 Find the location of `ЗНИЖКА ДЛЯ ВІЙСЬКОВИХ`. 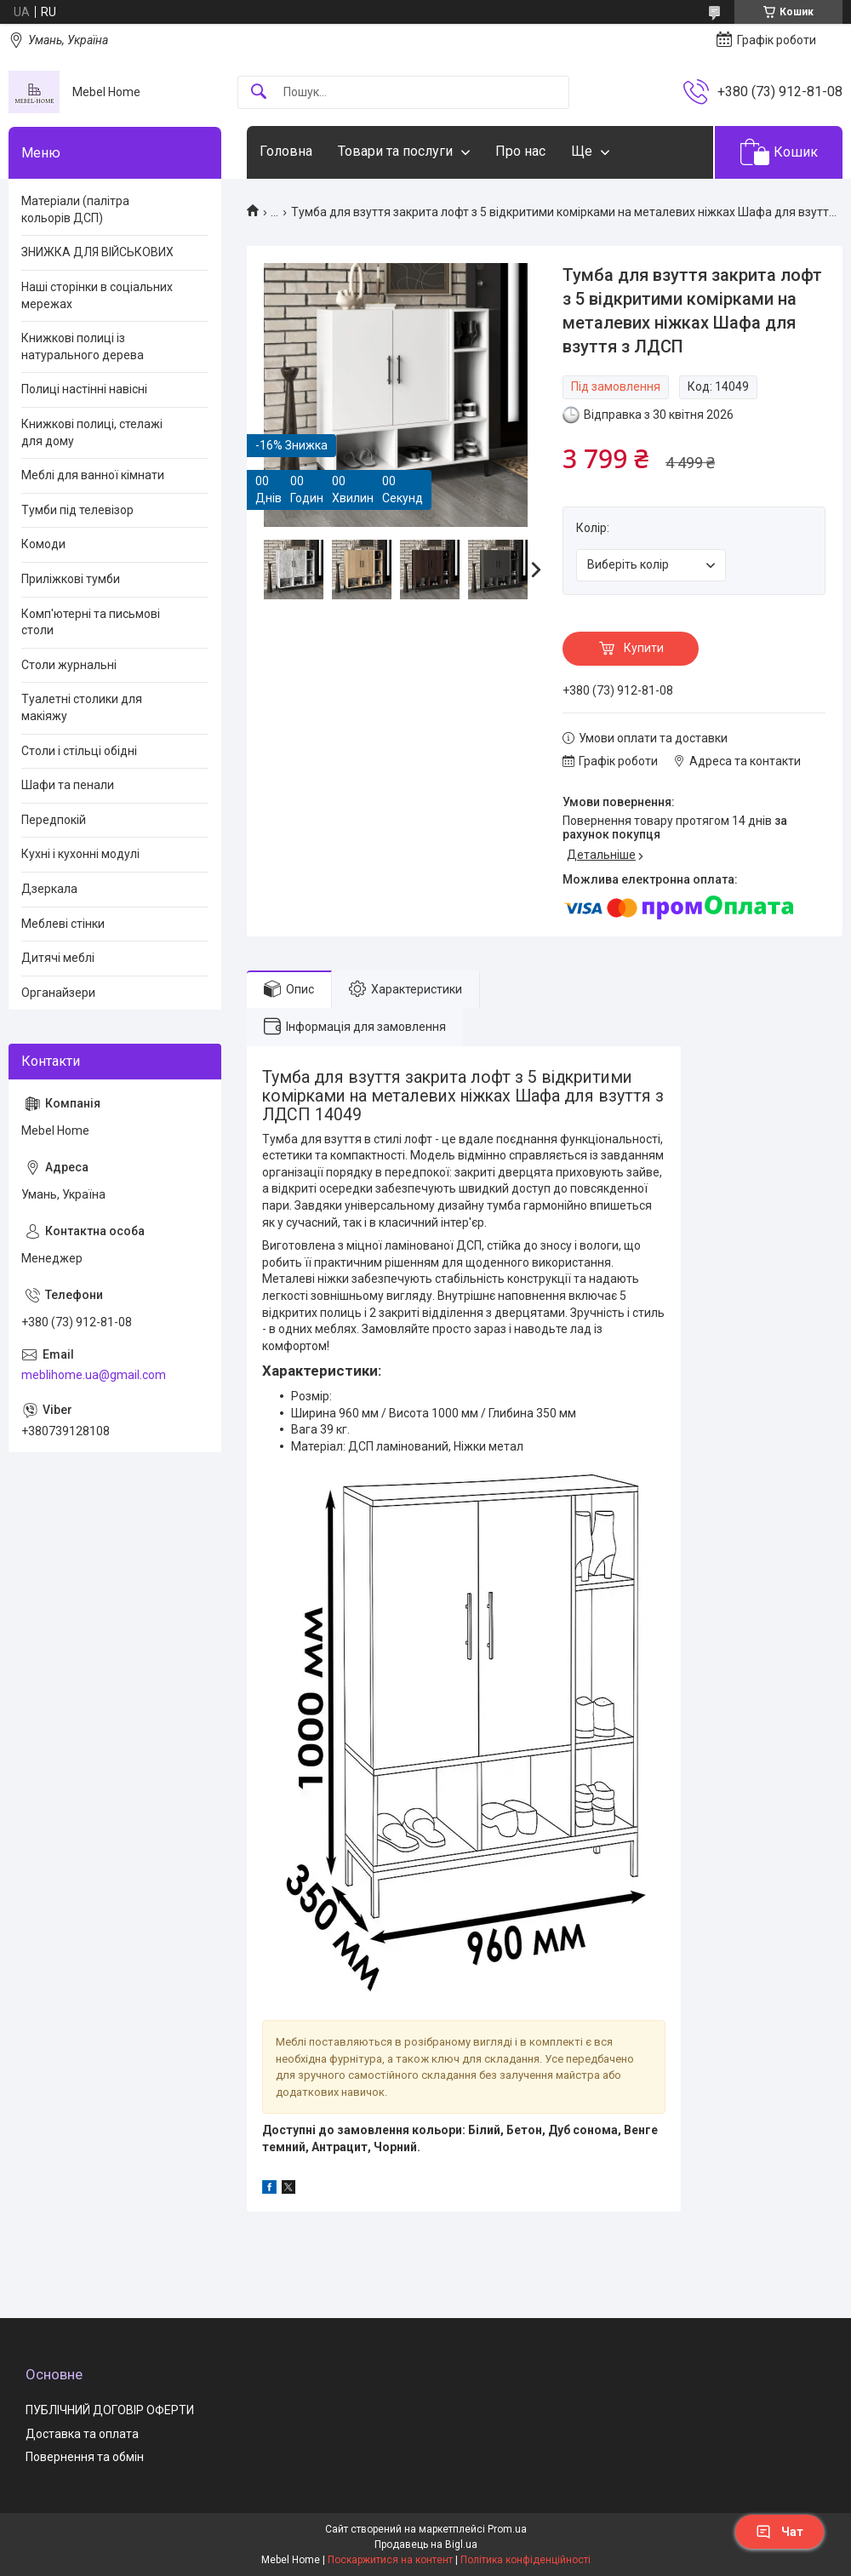

ЗНИЖКА ДЛЯ ВІЙСЬКОВИХ is located at coordinates (97, 252).